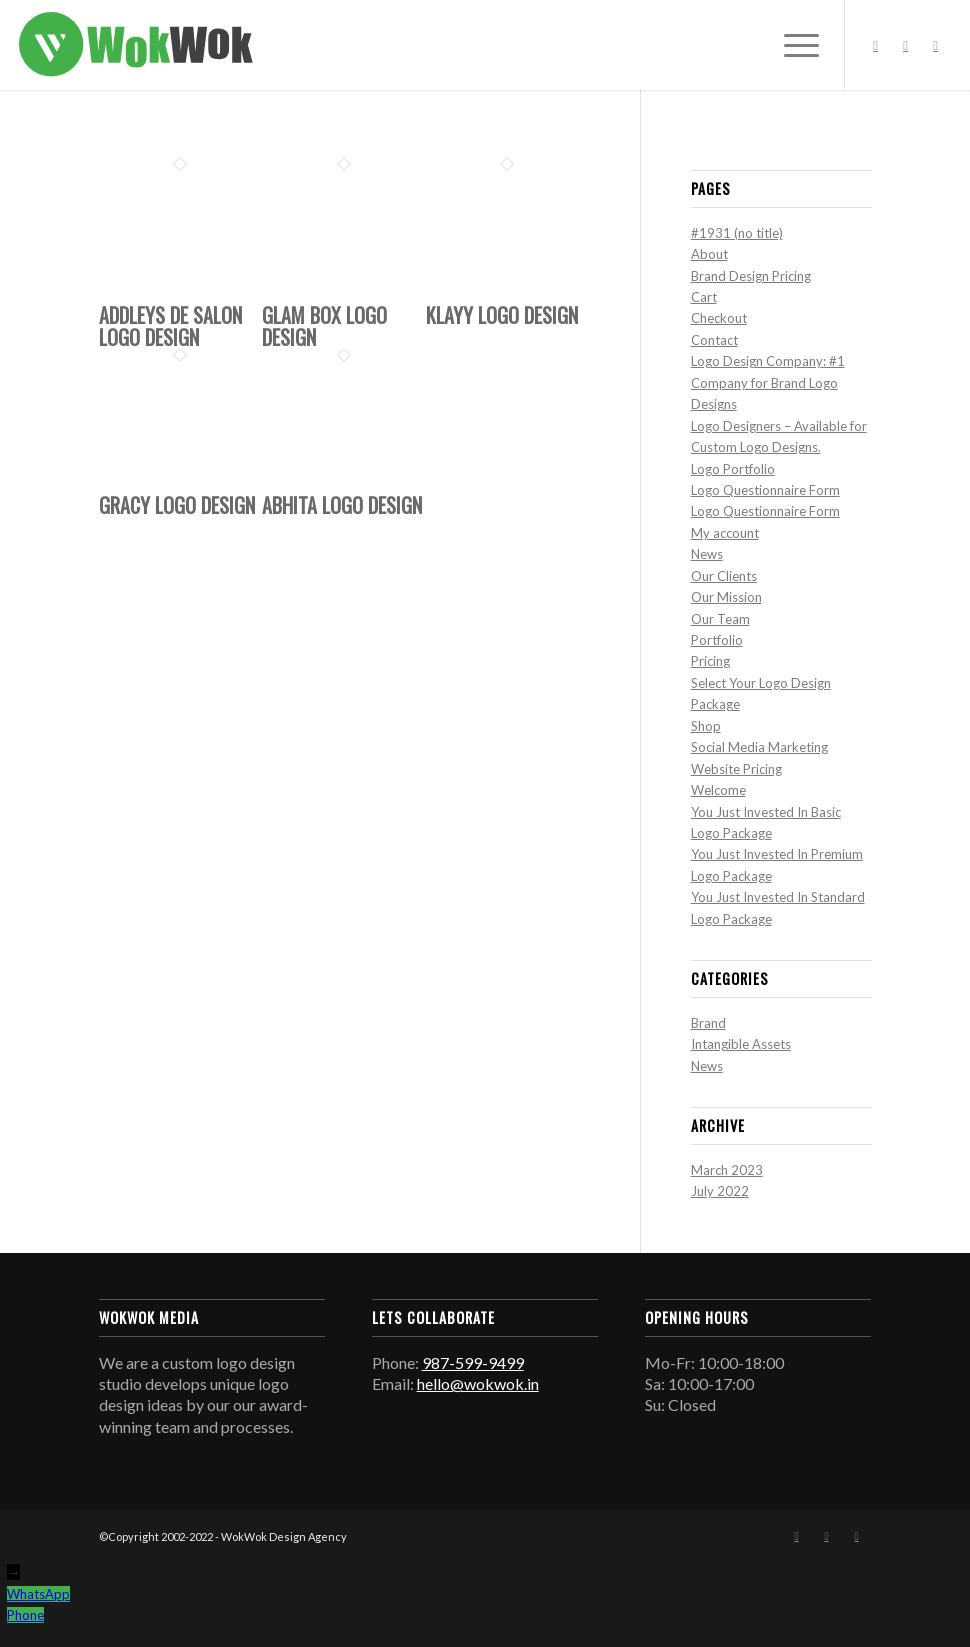 This screenshot has height=1647, width=970. Describe the element at coordinates (709, 254) in the screenshot. I see `About` at that location.